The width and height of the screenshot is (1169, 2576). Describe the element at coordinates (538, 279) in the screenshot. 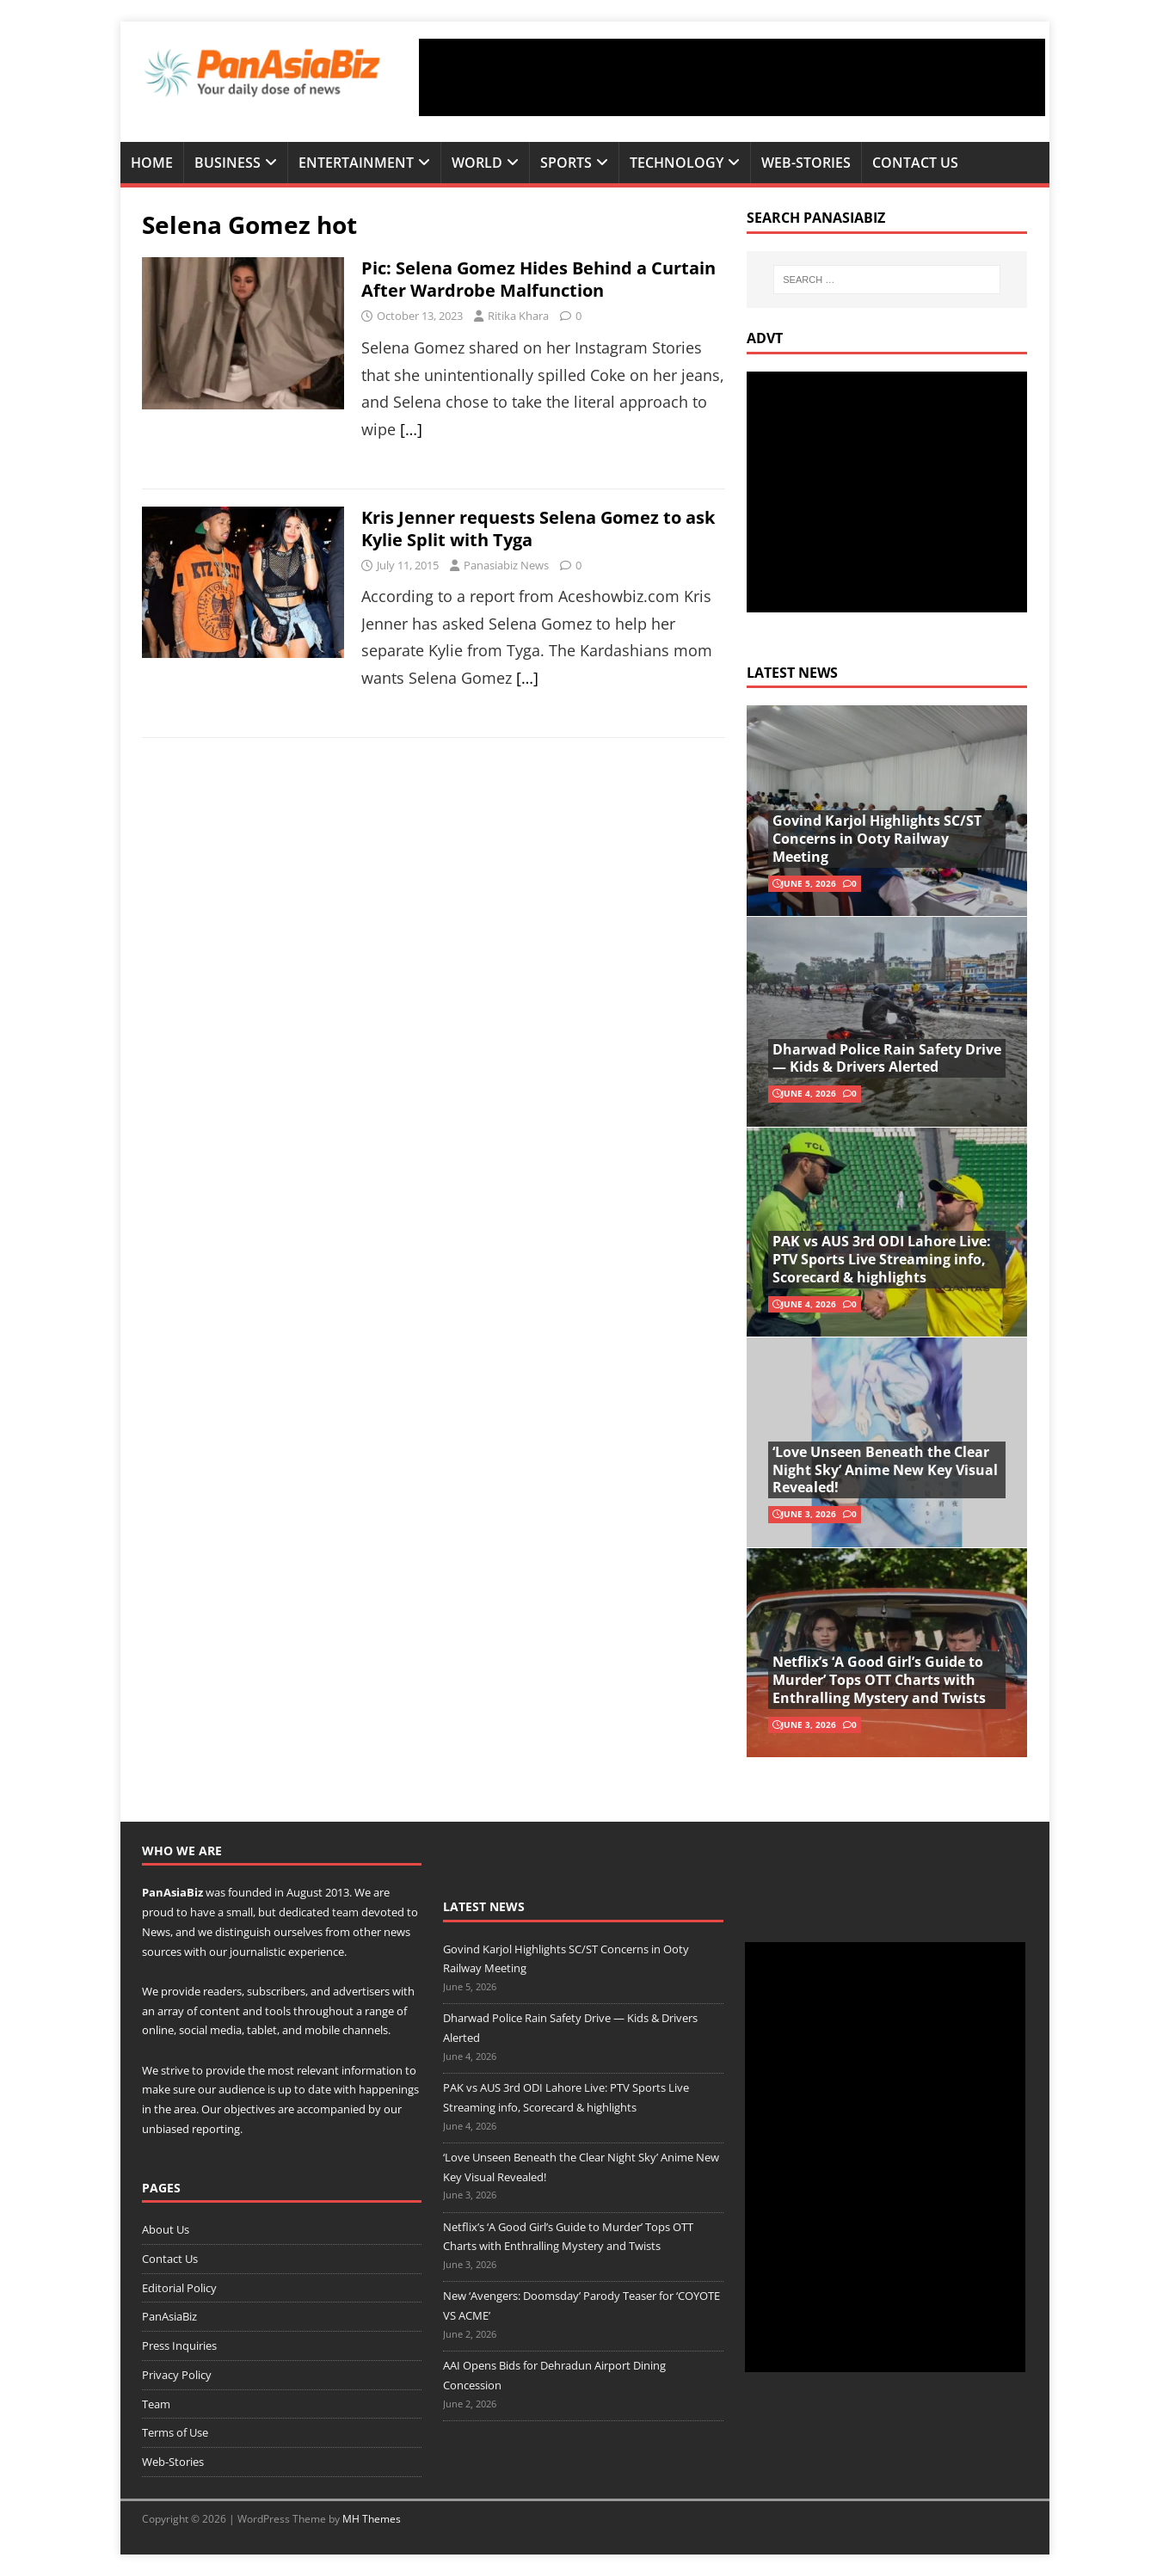

I see `Pic: Selena Gomez Hides Behind a Curtain After Wardrobe Malfunction` at that location.